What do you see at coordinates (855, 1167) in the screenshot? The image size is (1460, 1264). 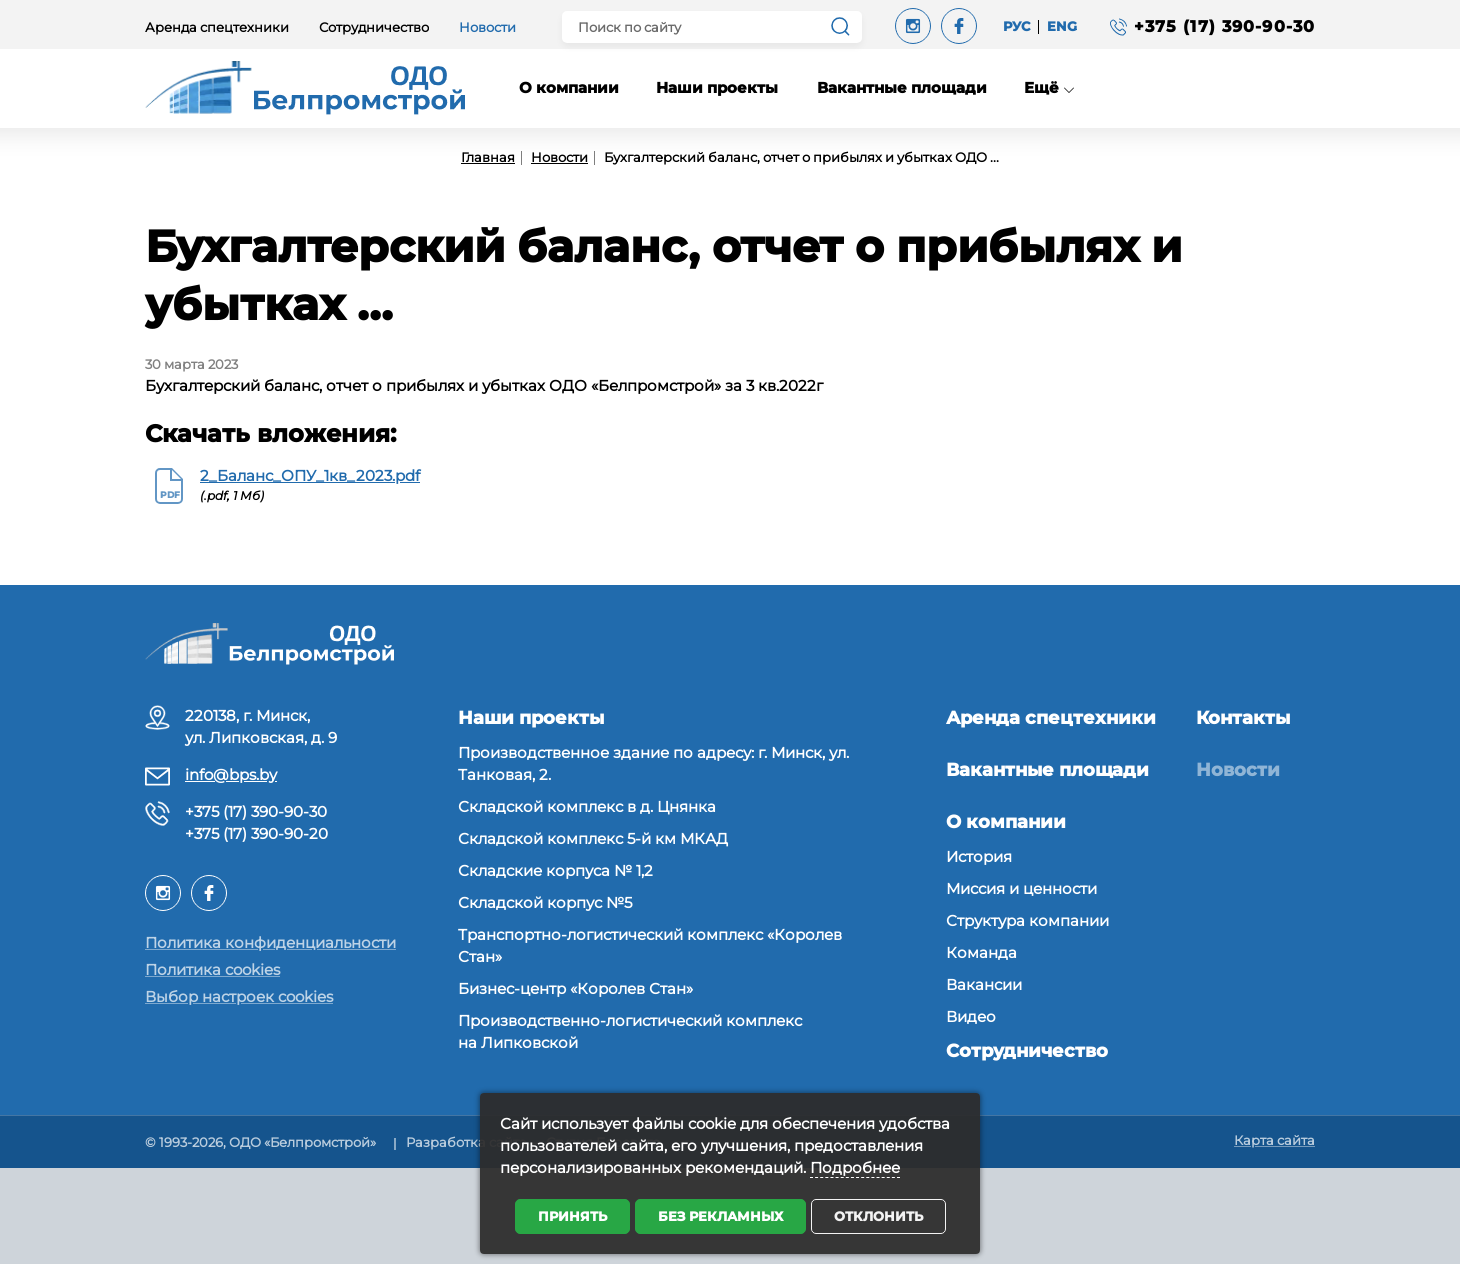 I see `Подробнее` at bounding box center [855, 1167].